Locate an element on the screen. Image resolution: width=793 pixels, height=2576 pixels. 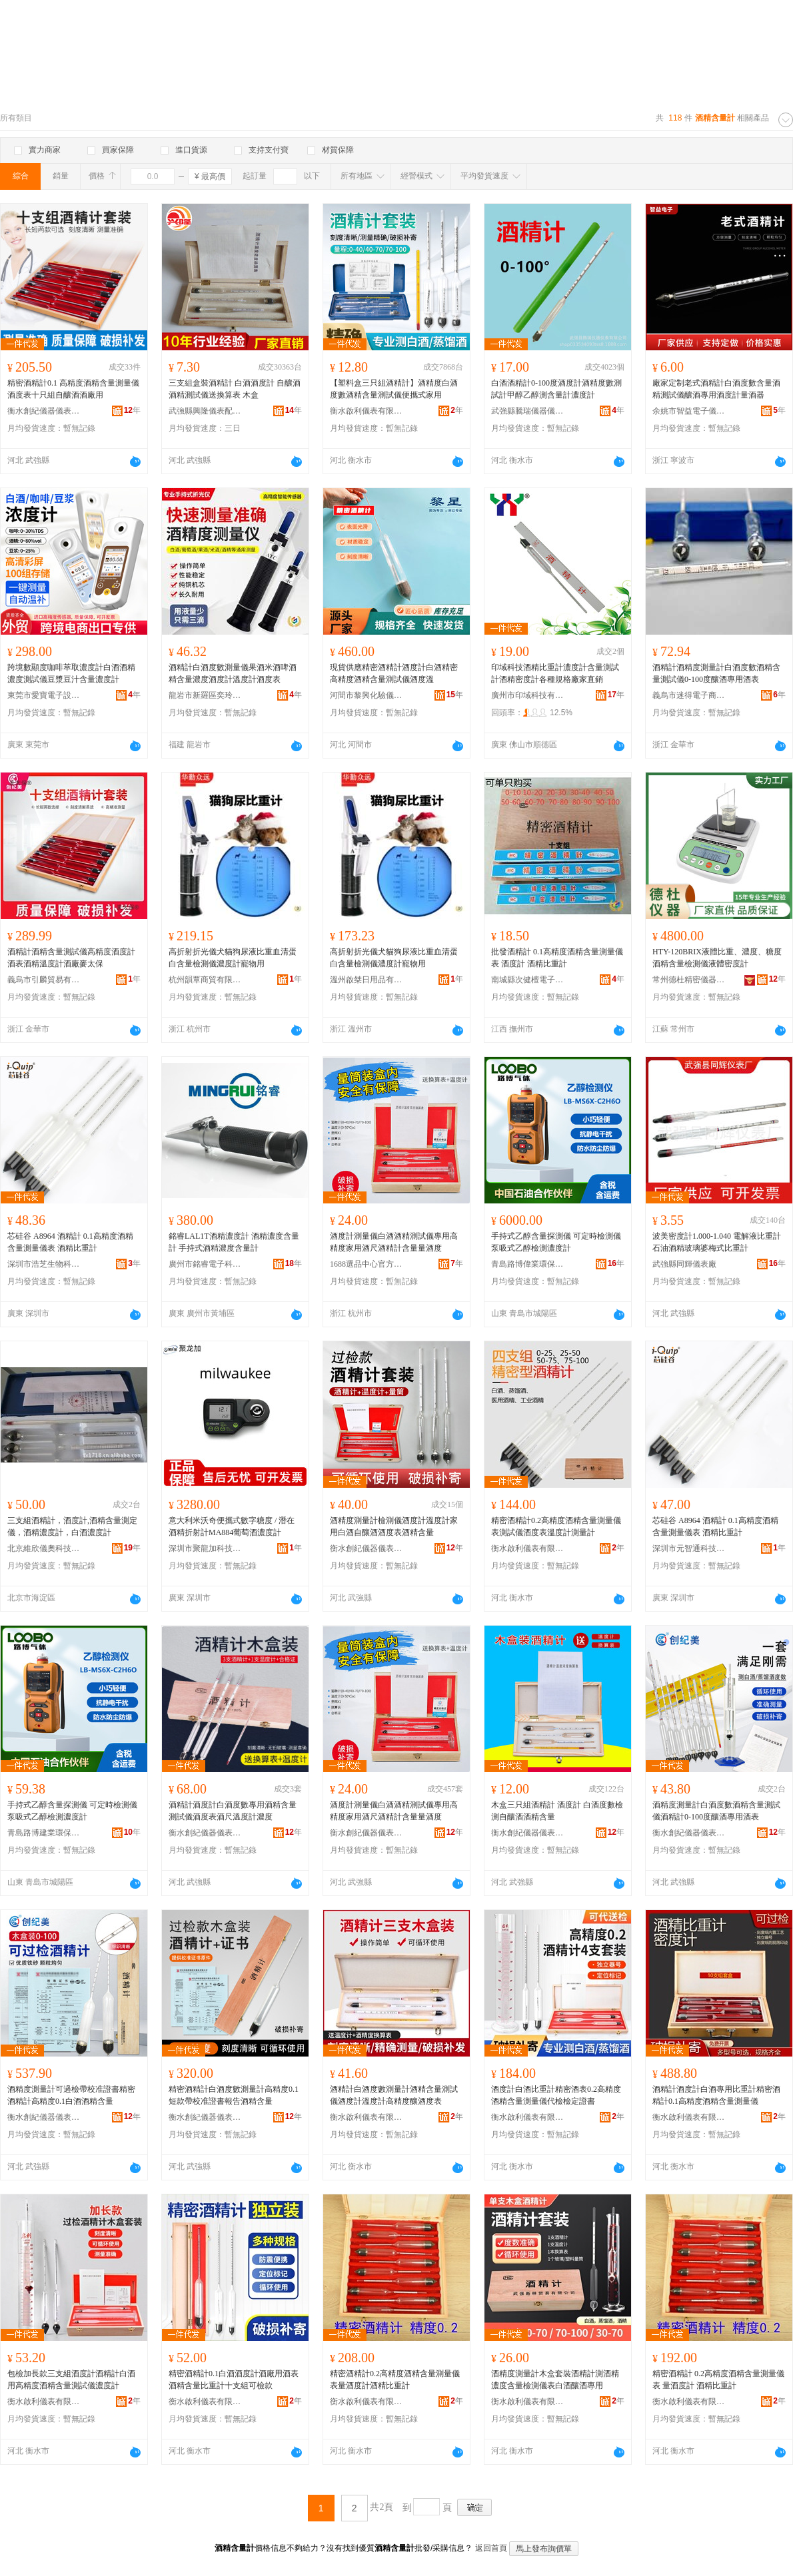
廠家定制老式酒精計白酒度數含量酒精測試儀釀酒專用酒度計量酒器 is located at coordinates (716, 389).